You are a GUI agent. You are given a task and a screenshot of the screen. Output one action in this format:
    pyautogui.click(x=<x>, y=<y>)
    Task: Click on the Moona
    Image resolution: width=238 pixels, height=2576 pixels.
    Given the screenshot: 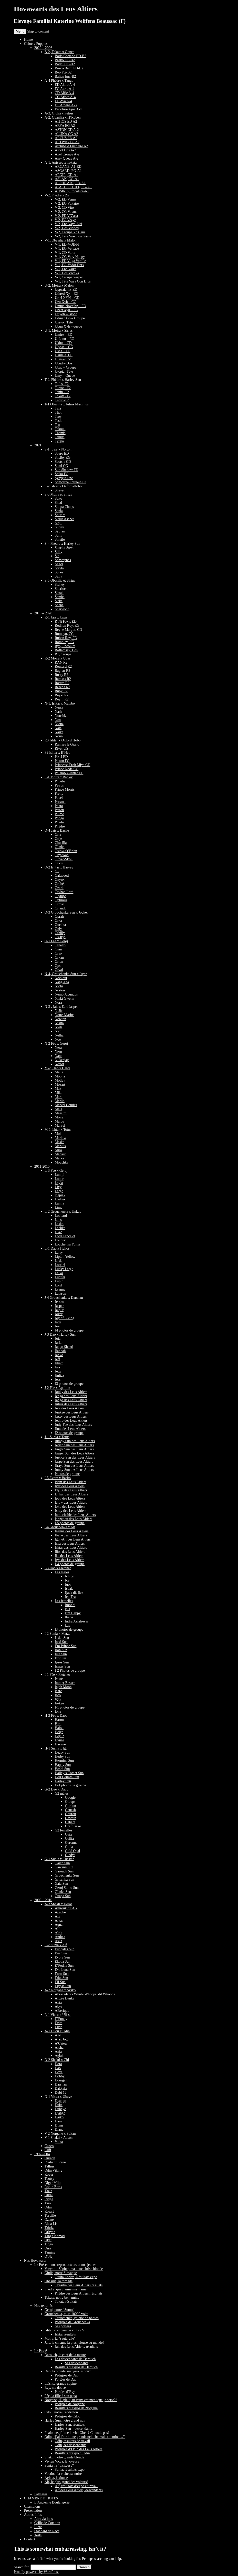 What is the action you would take?
    pyautogui.click(x=60, y=1076)
    